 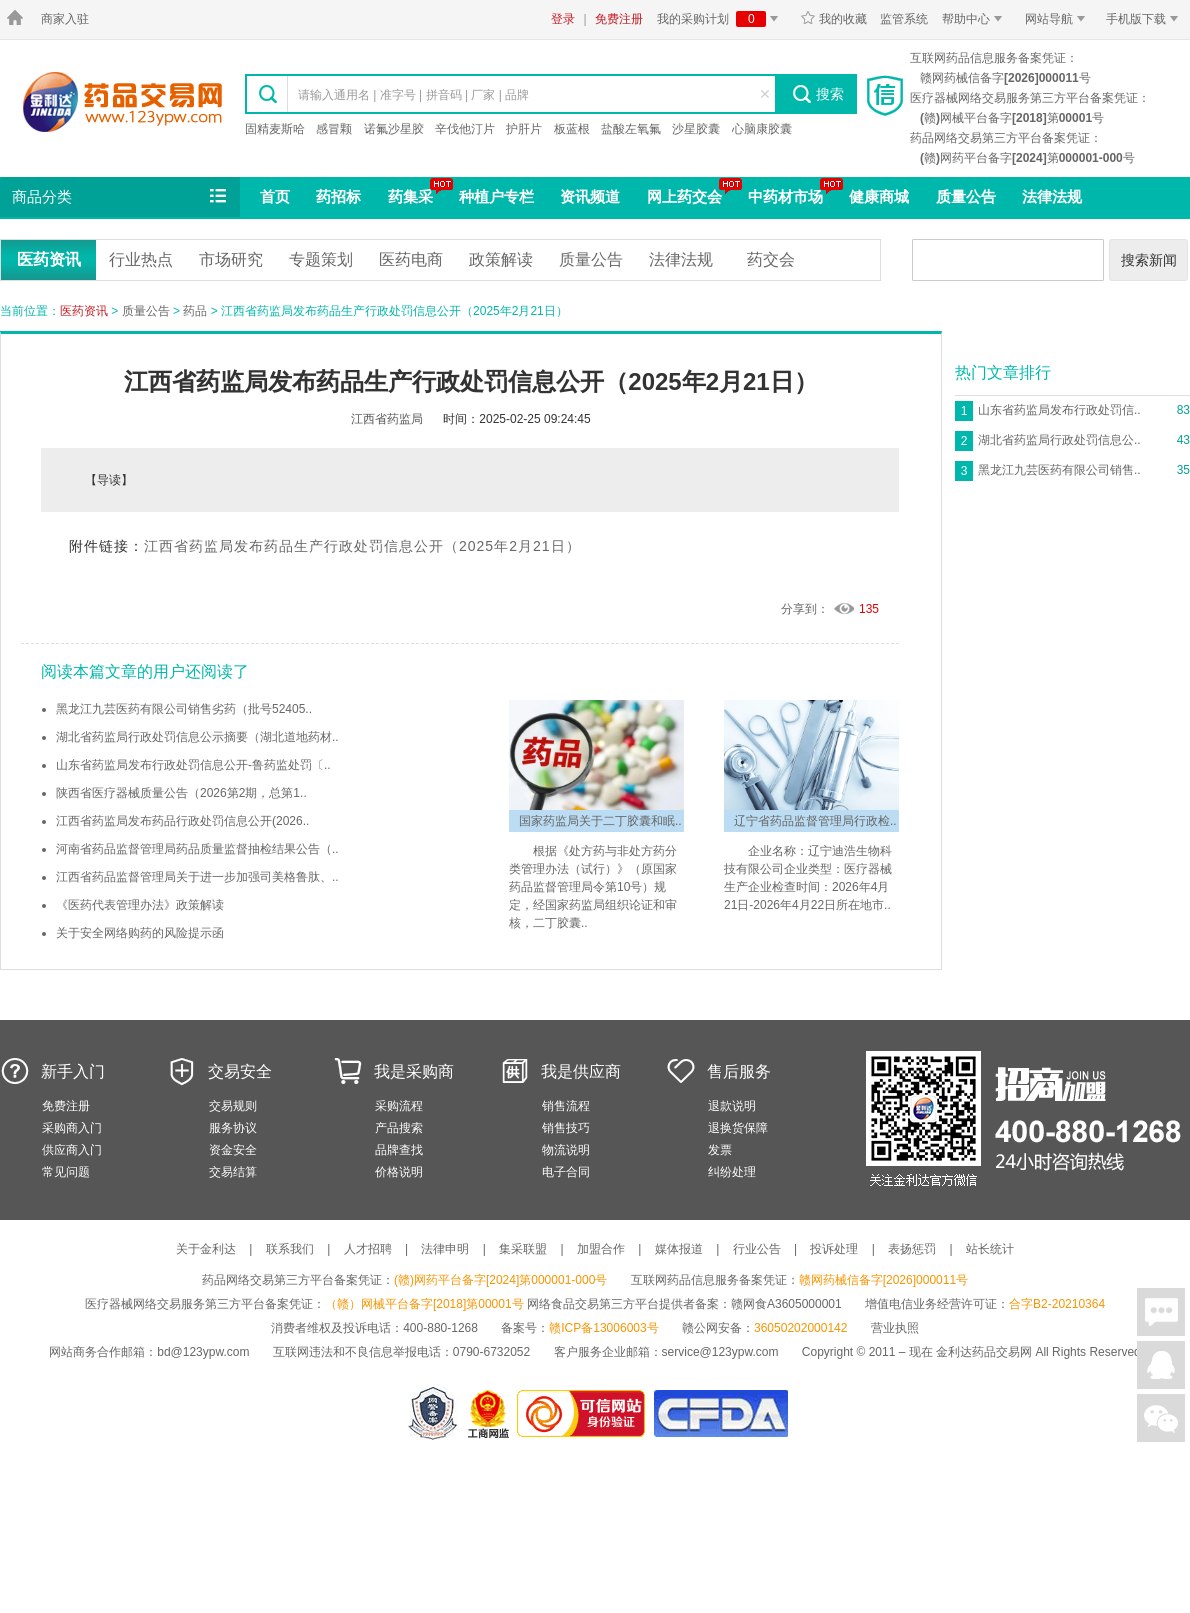 What do you see at coordinates (1161, 1418) in the screenshot?
I see `关注微信` at bounding box center [1161, 1418].